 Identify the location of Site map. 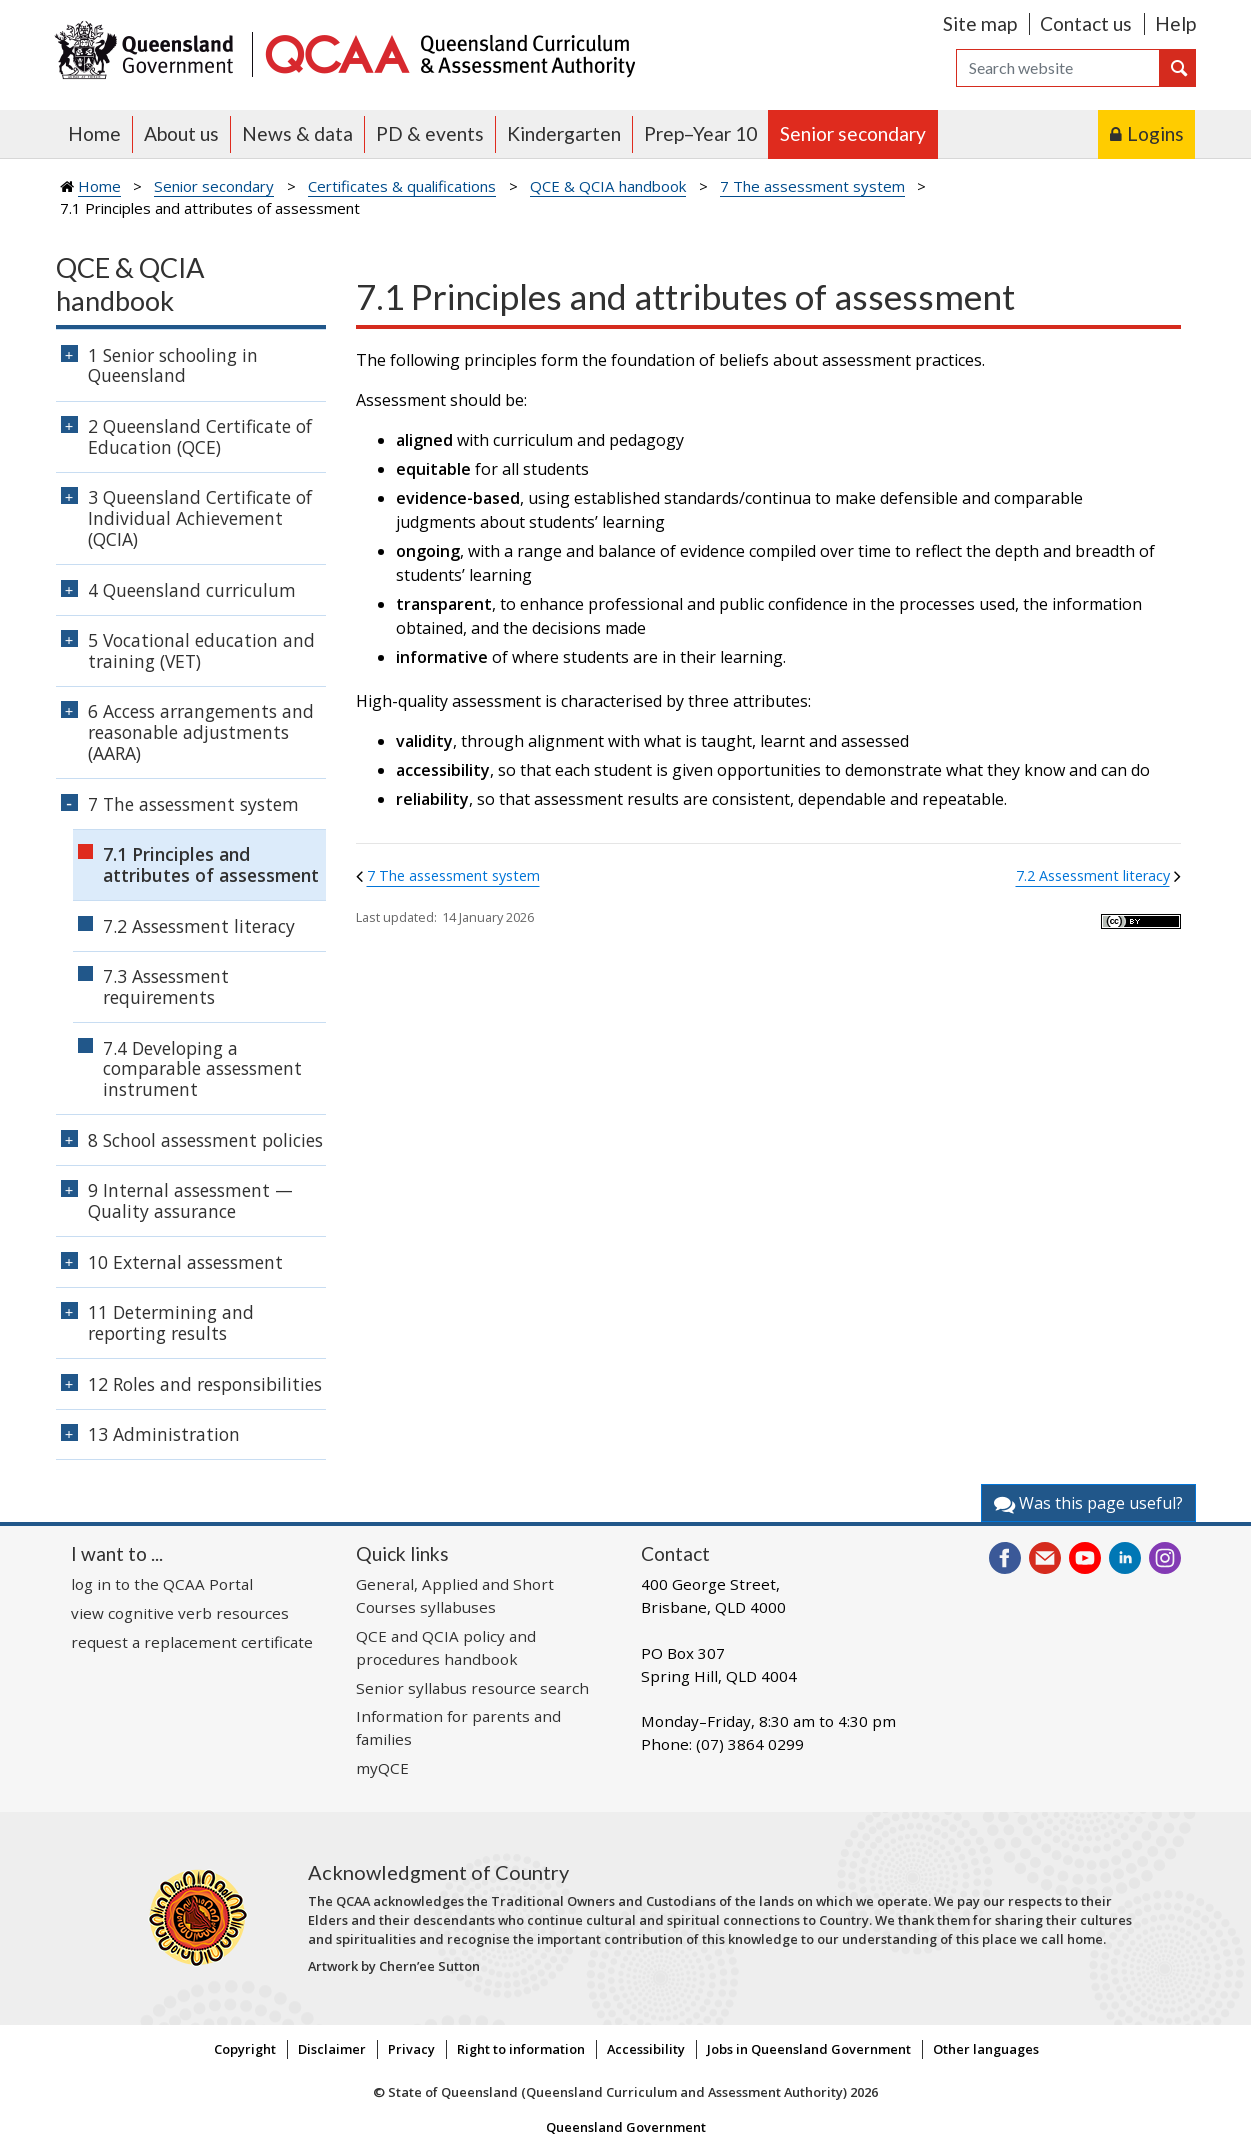
(980, 23).